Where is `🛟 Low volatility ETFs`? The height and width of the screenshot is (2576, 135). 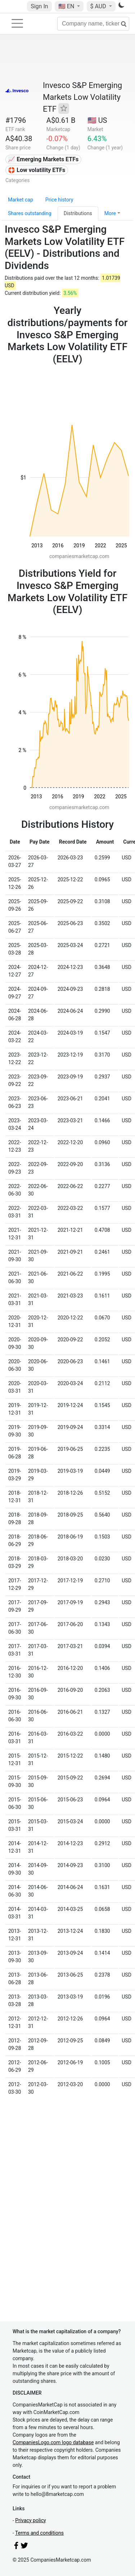 🛟 Low volatility ETFs is located at coordinates (36, 170).